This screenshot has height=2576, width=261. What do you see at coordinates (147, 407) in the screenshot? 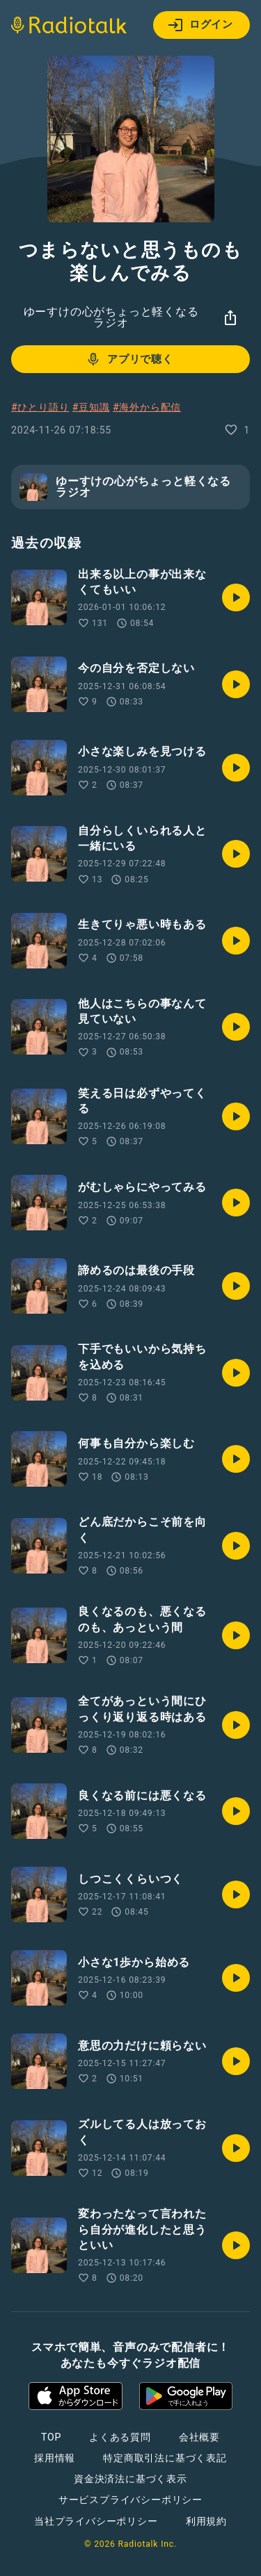
I see `#海外から配信` at bounding box center [147, 407].